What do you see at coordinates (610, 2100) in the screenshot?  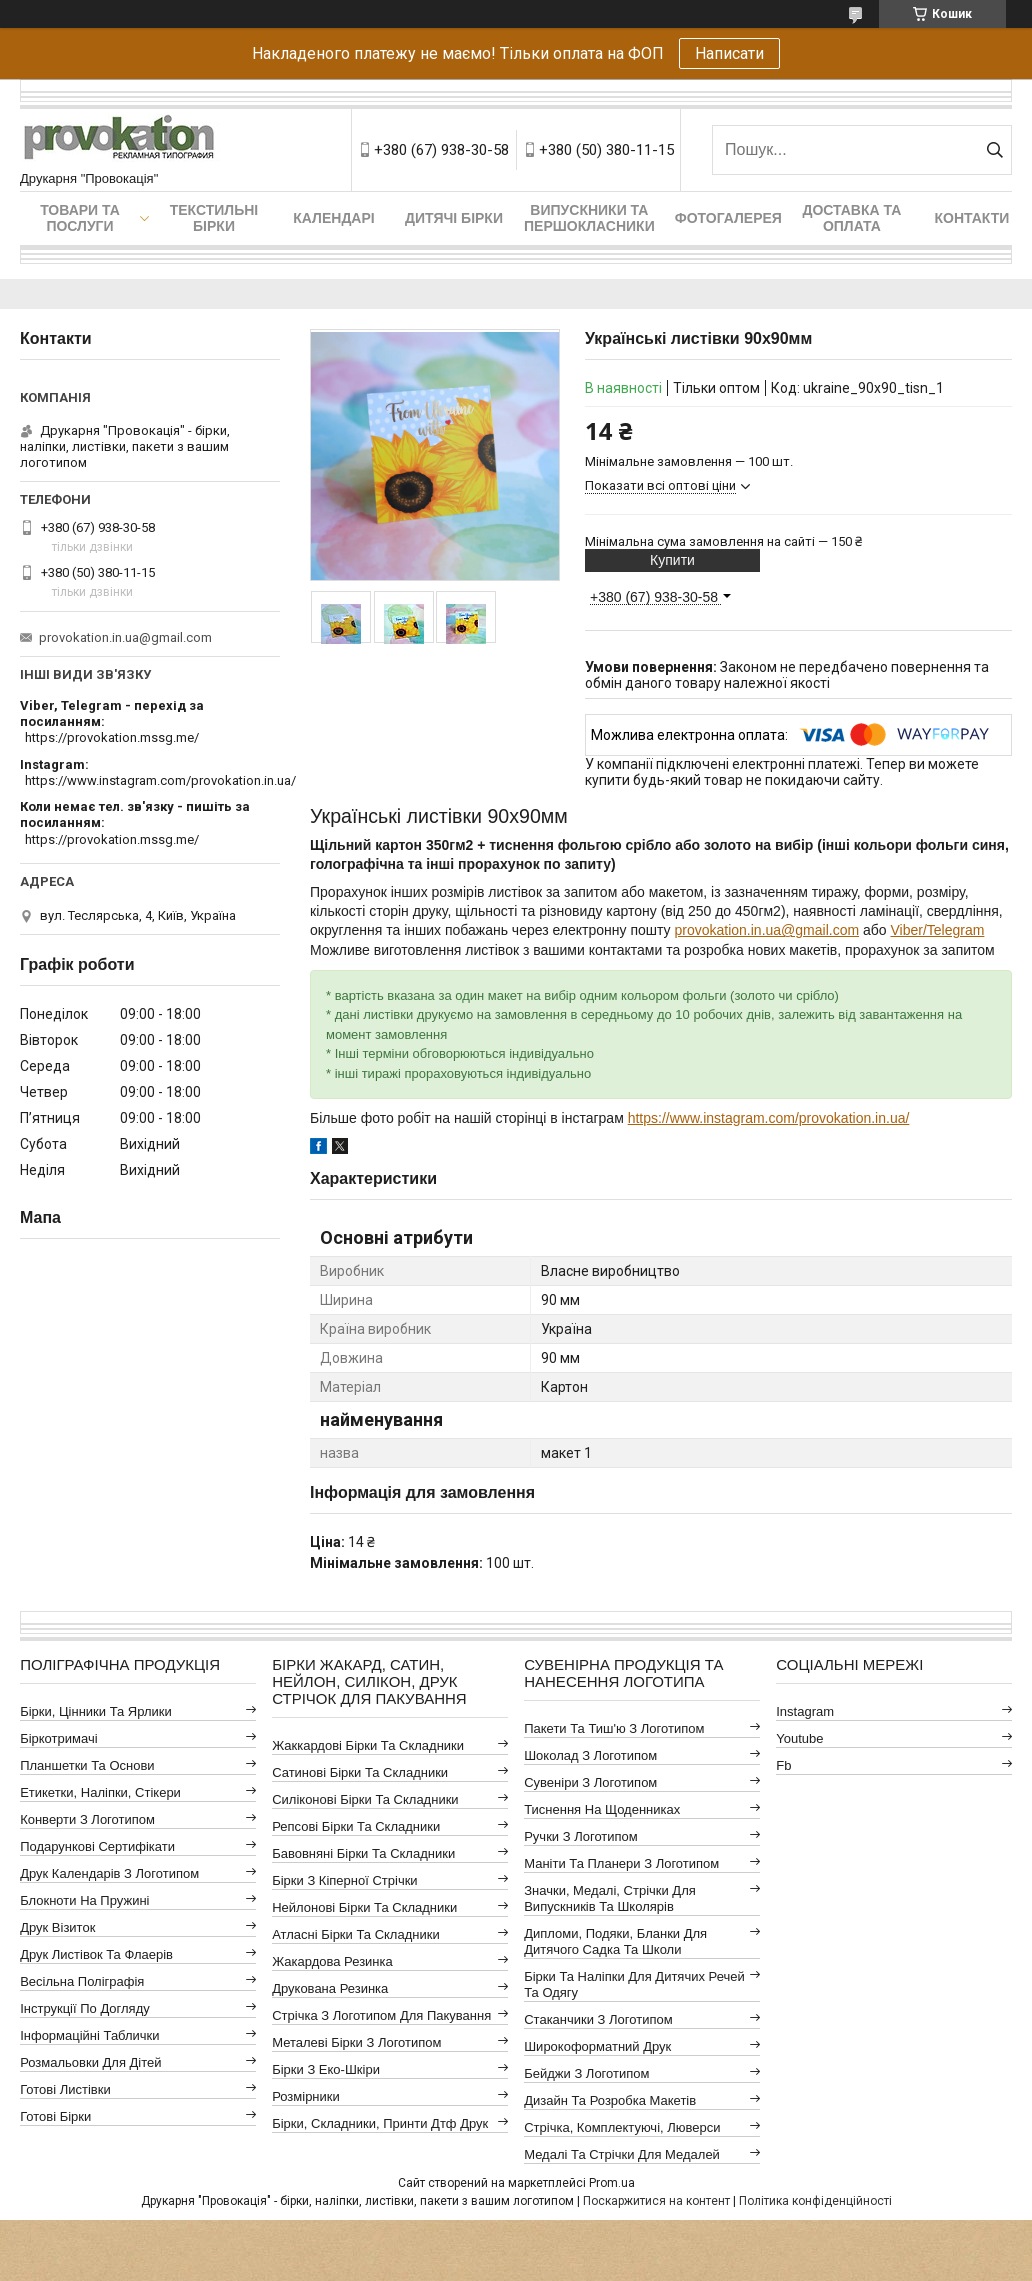 I see `Дизайн та розробка макетів` at bounding box center [610, 2100].